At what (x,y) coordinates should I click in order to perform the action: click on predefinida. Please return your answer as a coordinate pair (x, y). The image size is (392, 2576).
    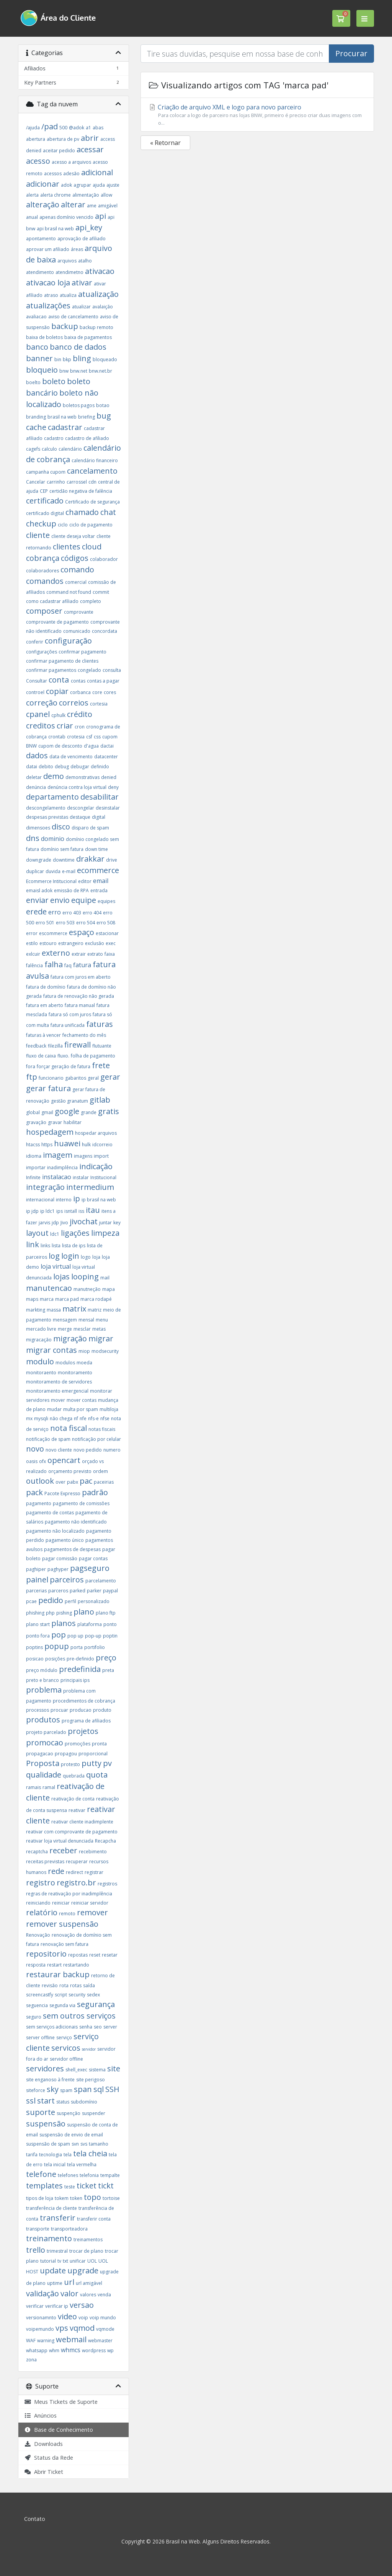
    Looking at the image, I should click on (80, 1669).